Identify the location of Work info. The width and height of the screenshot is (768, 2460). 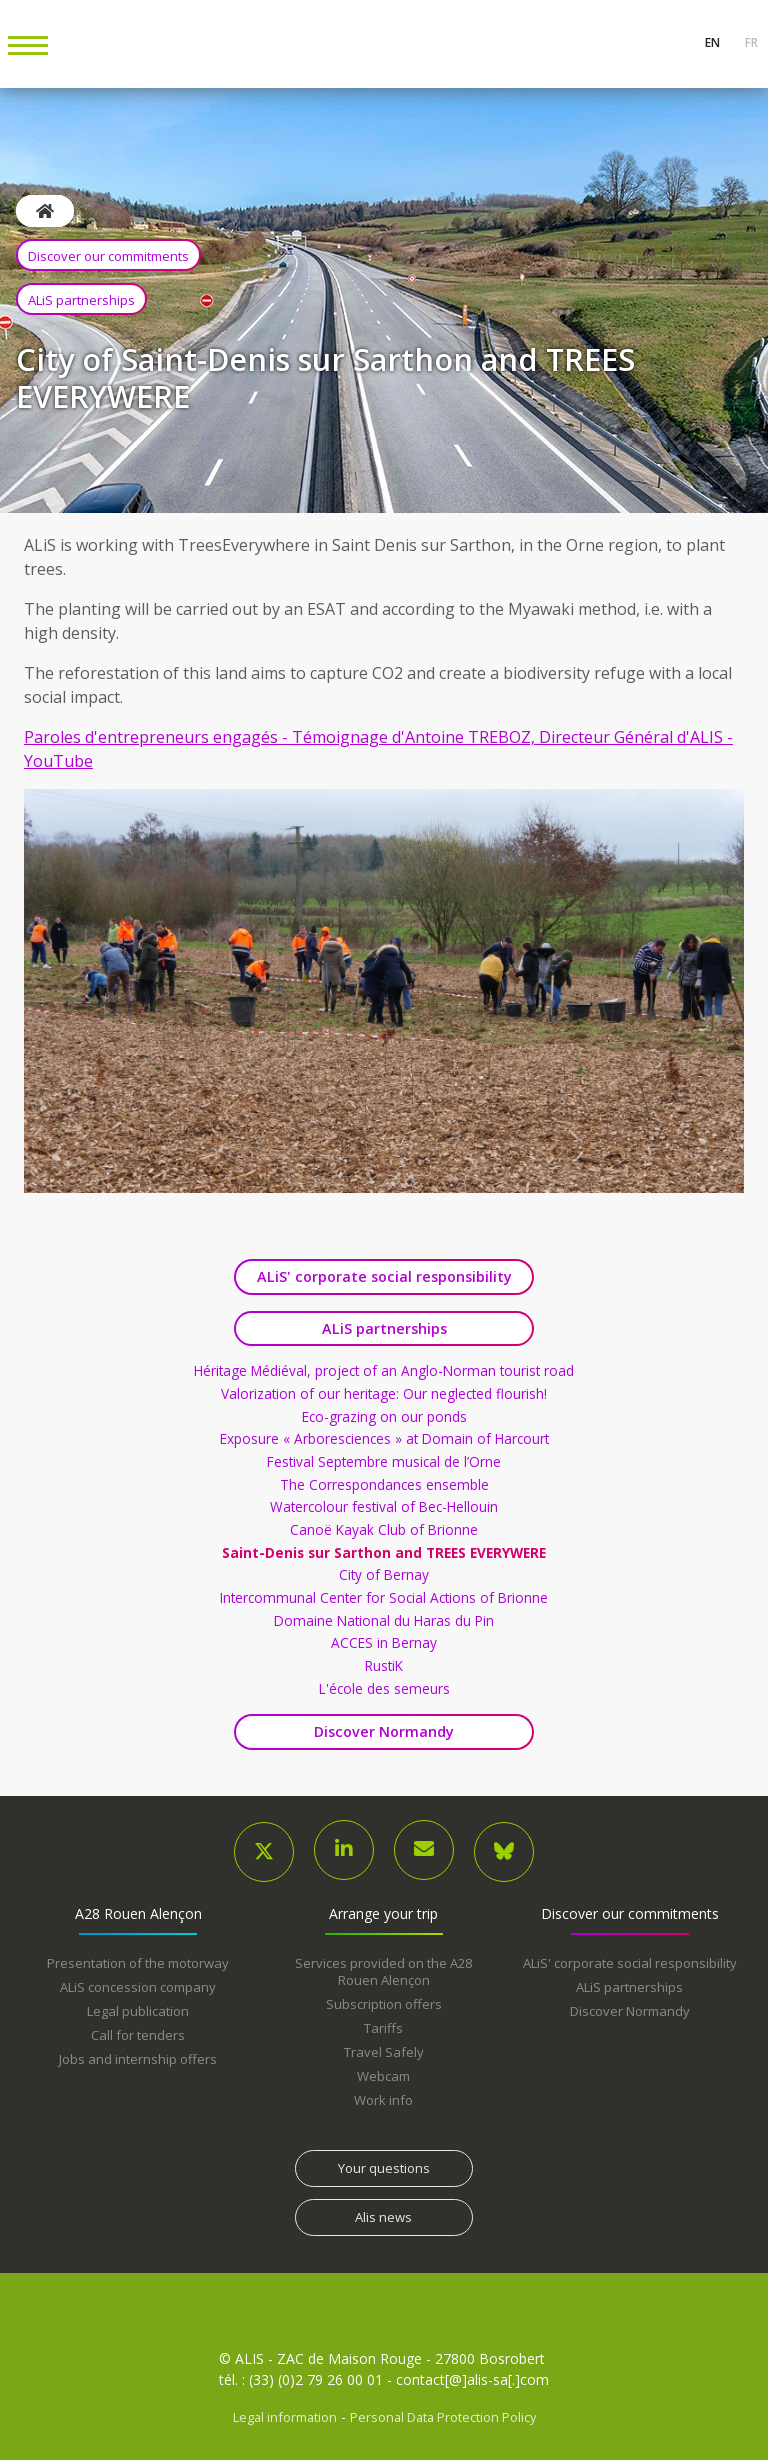
(383, 2100).